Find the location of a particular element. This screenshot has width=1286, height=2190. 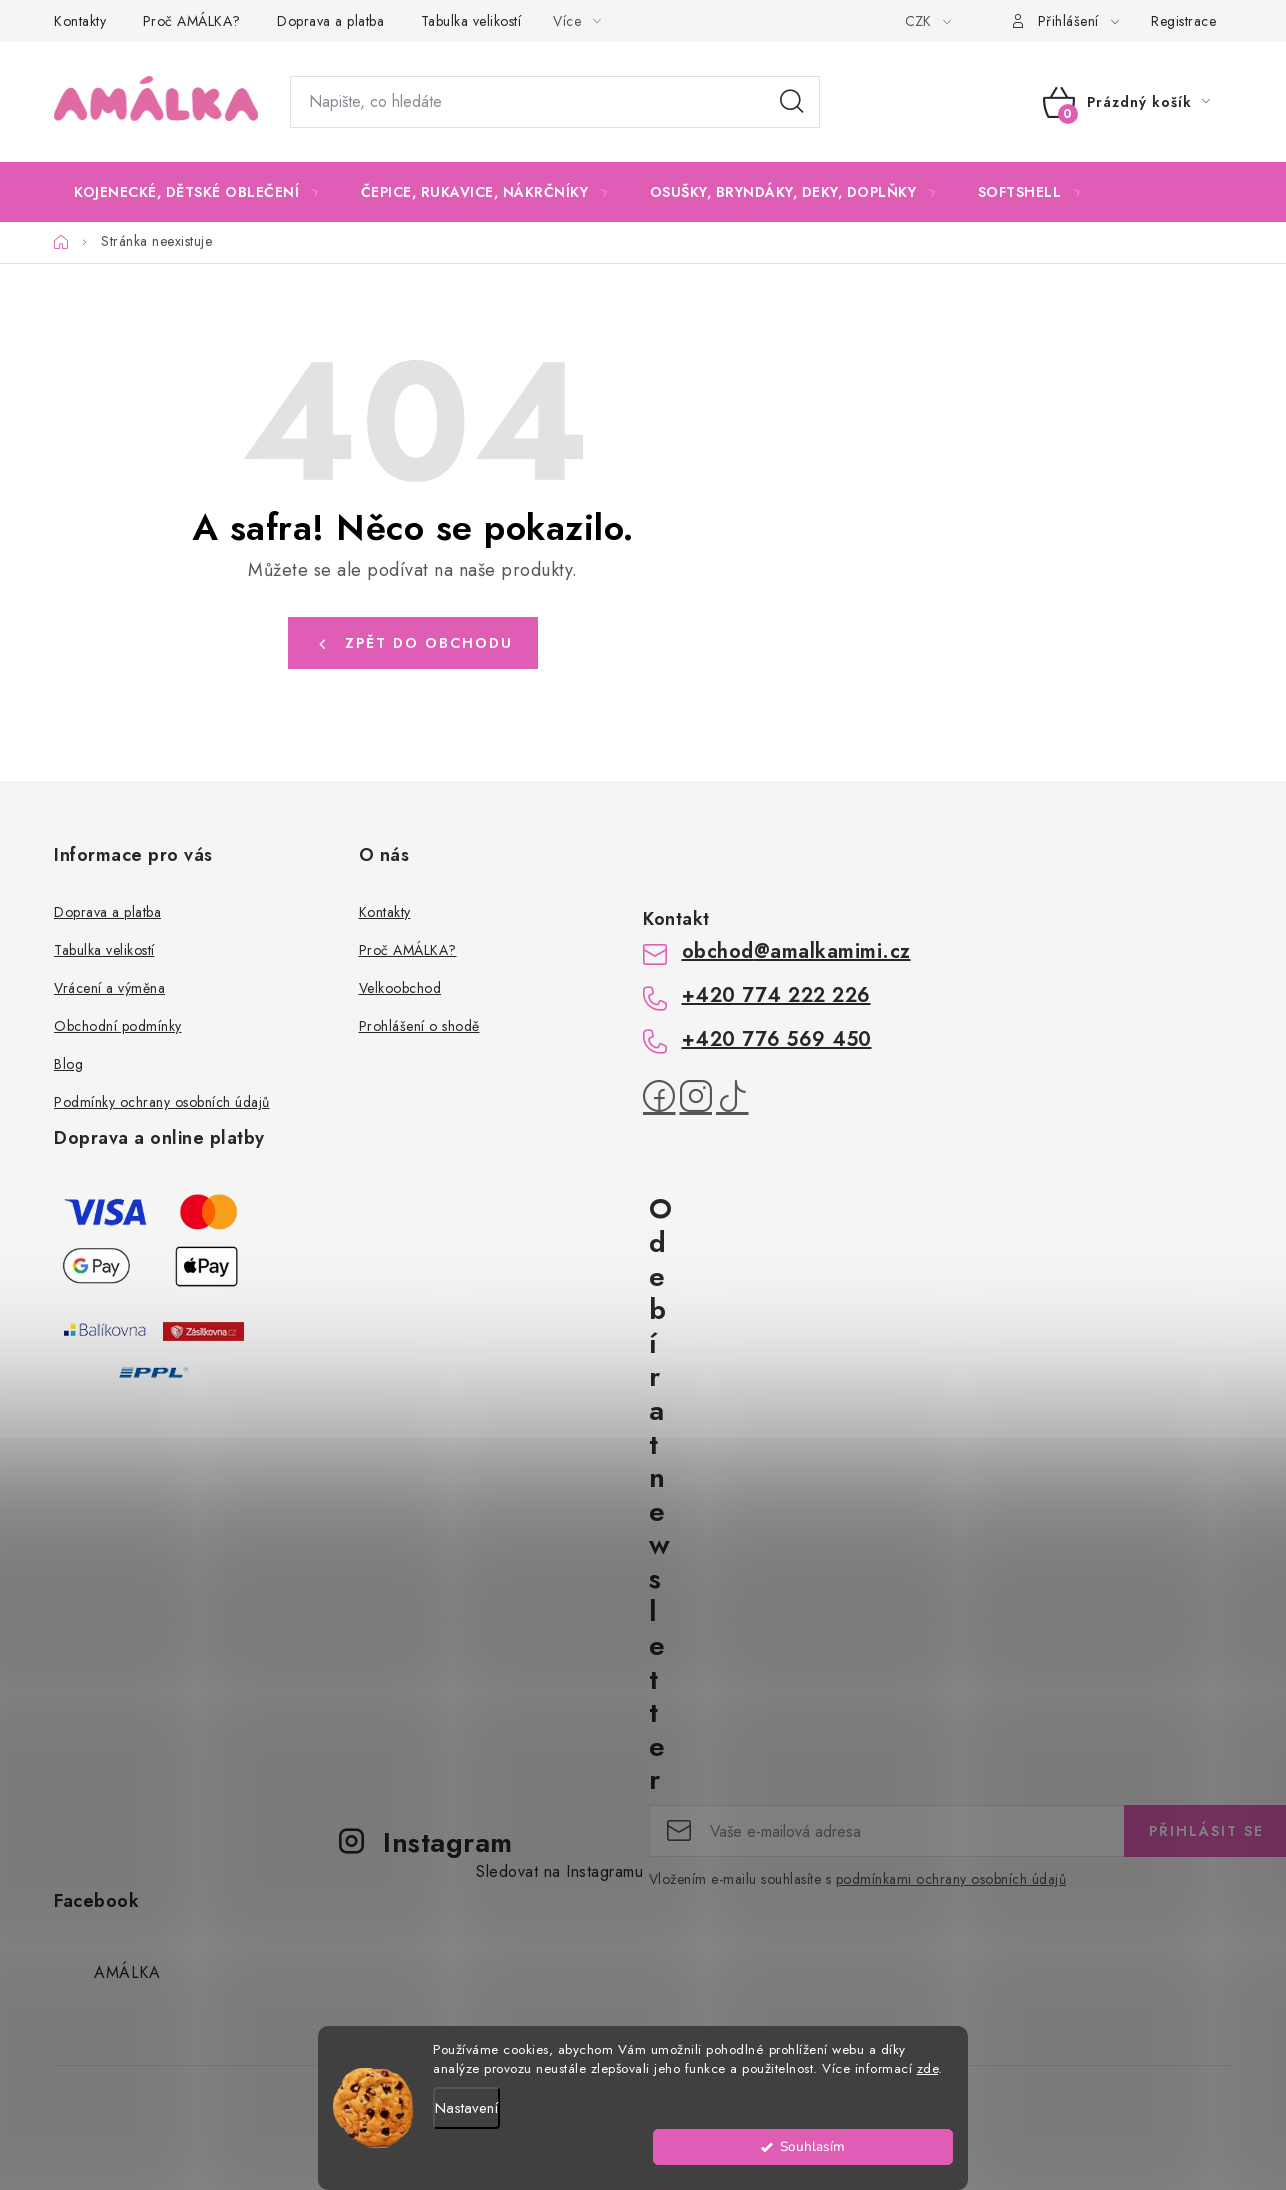

Velkoobchod is located at coordinates (400, 988).